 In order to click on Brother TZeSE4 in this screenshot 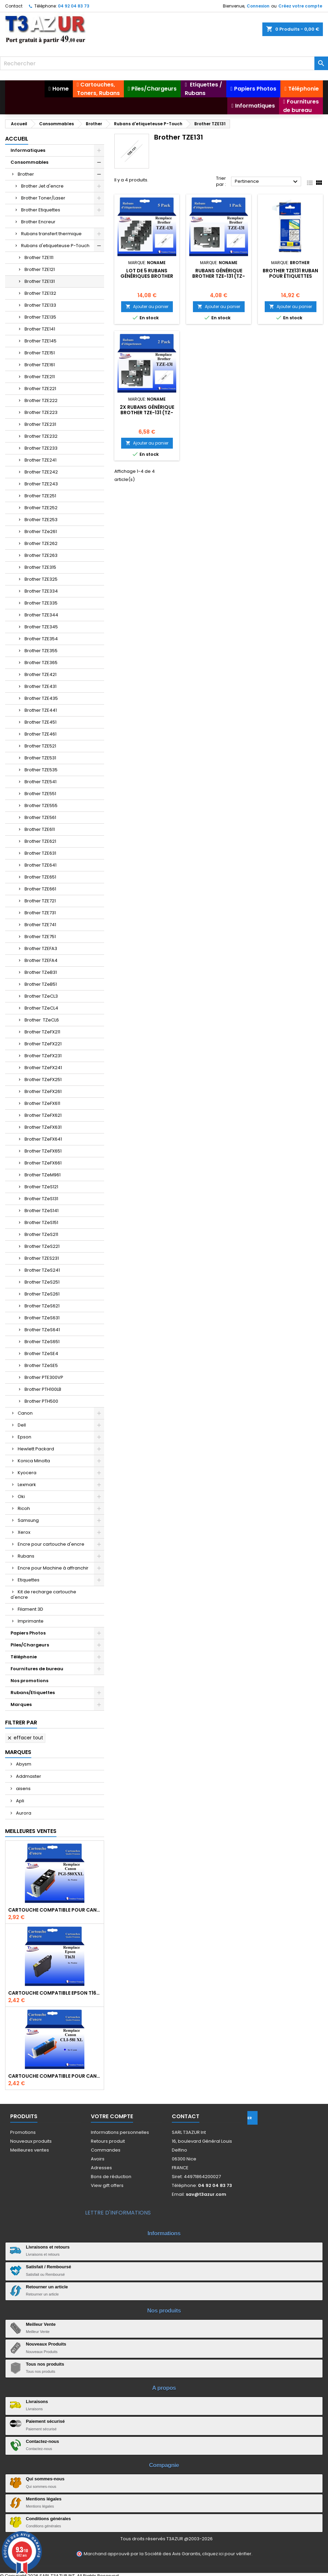, I will do `click(41, 1353)`.